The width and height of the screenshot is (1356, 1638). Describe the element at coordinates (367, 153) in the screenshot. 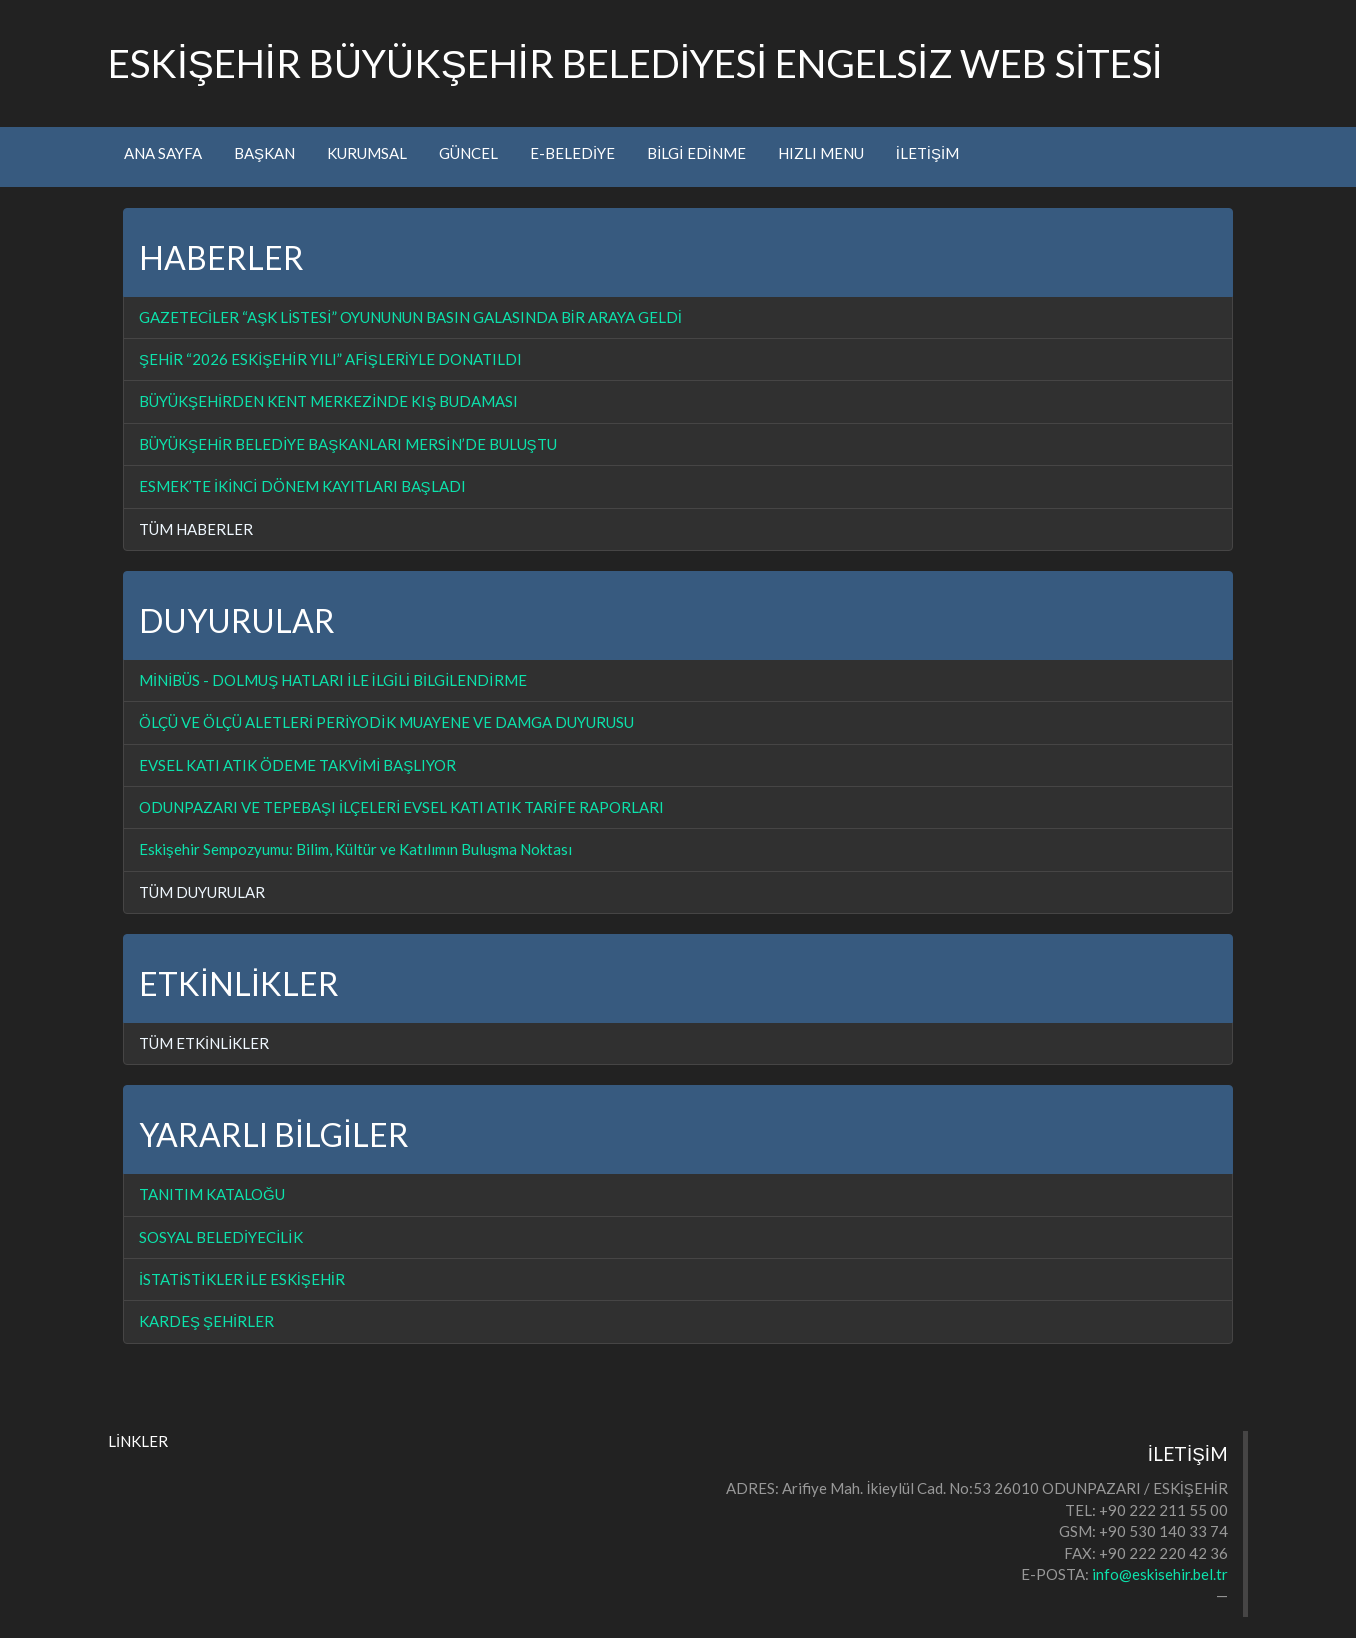

I see `KURUMSAL` at that location.